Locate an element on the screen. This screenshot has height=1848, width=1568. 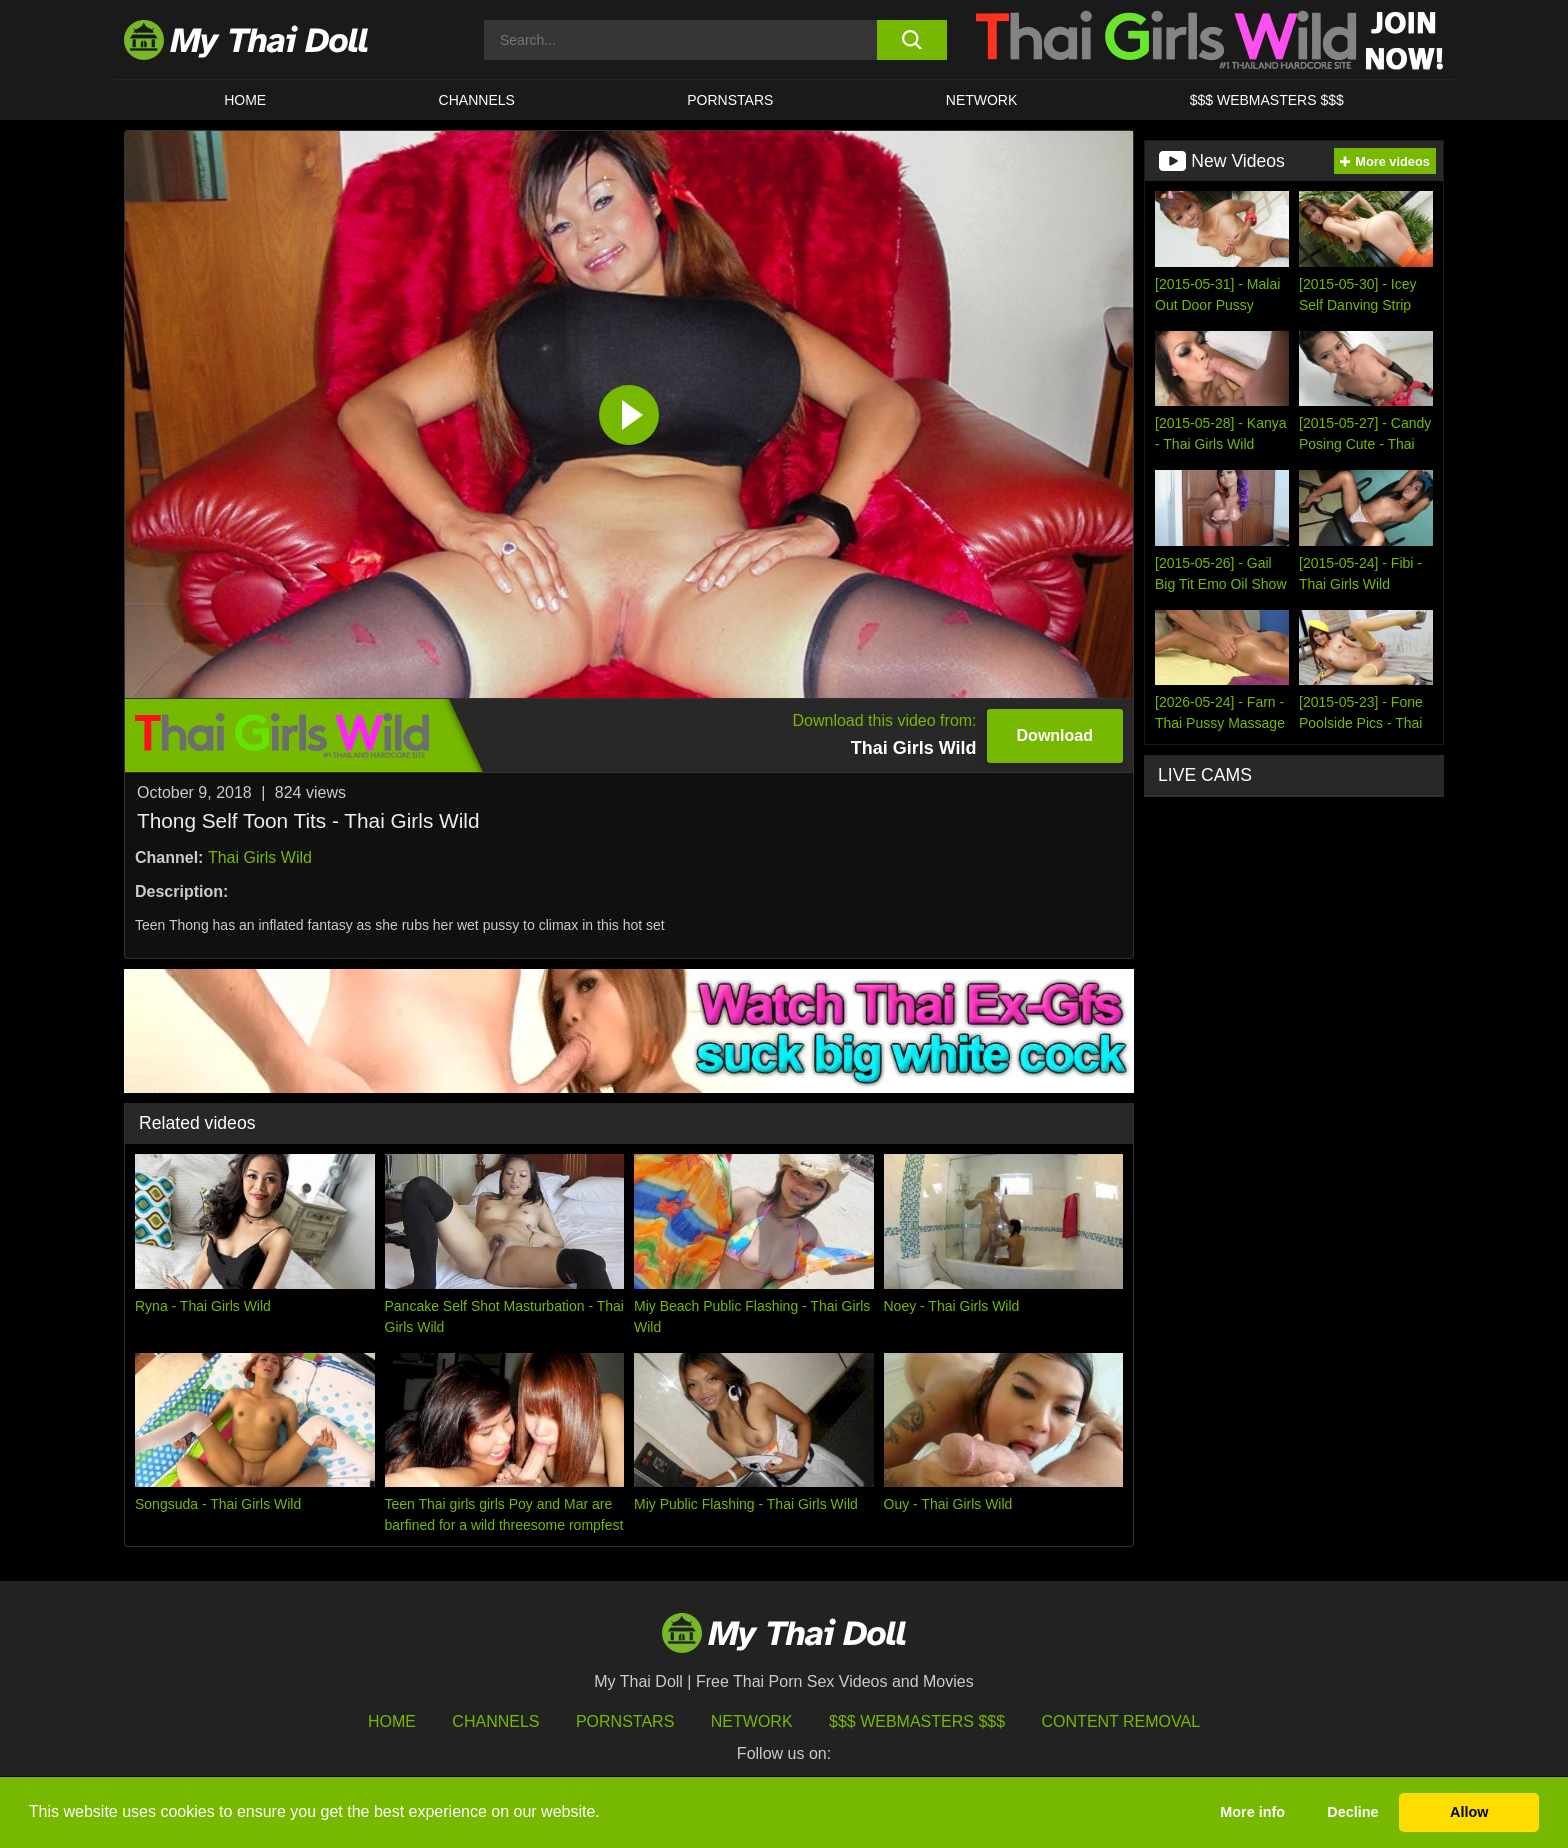
$$$ WEBMASTERS $$$ is located at coordinates (1267, 100).